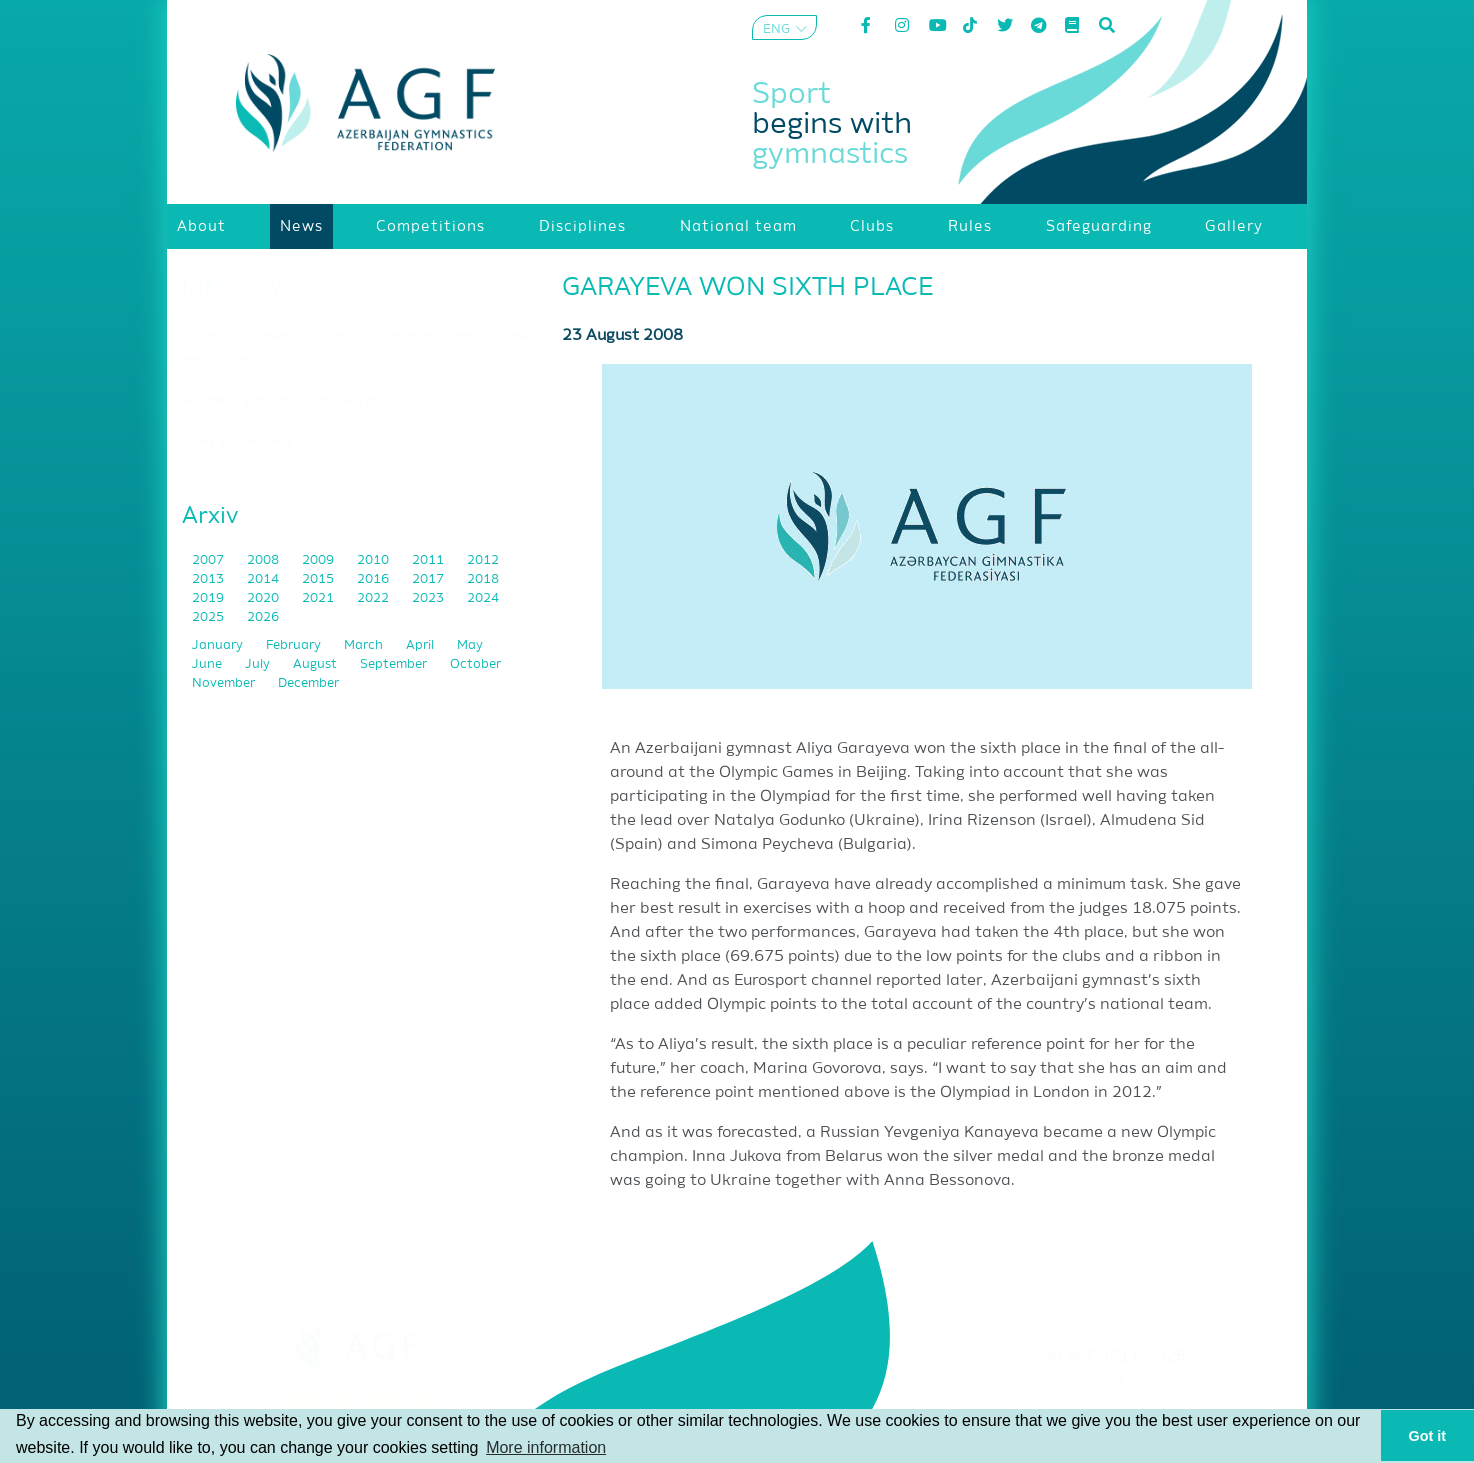 The image size is (1474, 1463). I want to click on February, so click(295, 645).